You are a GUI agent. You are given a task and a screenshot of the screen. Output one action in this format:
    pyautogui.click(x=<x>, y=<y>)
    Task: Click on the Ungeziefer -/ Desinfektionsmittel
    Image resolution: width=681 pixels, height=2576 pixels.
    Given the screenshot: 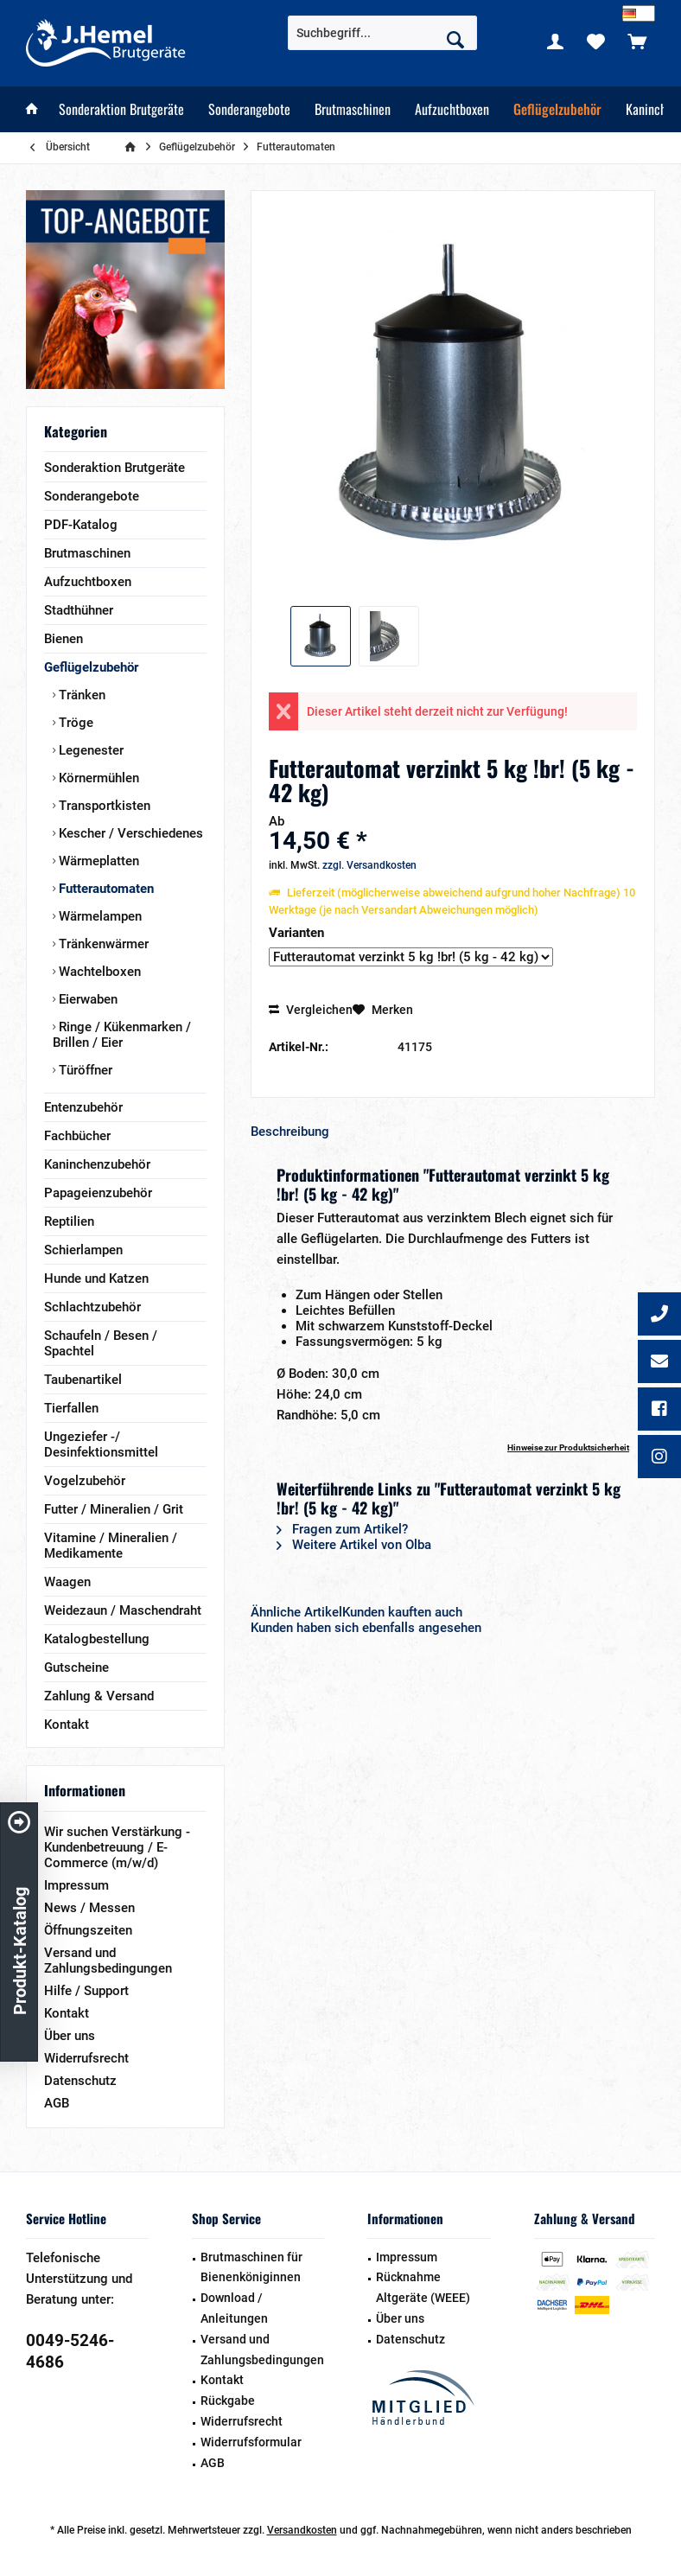 What is the action you would take?
    pyautogui.click(x=101, y=1444)
    